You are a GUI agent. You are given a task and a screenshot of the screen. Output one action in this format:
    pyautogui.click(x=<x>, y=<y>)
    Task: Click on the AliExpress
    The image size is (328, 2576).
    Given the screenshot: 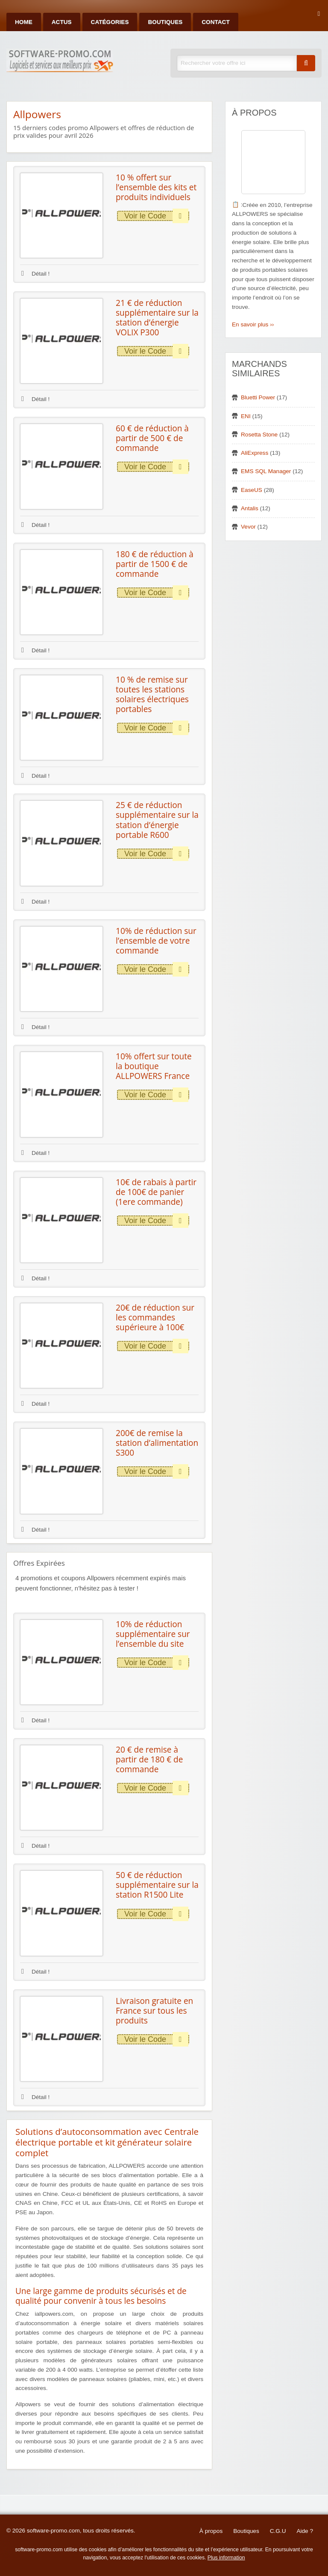 What is the action you would take?
    pyautogui.click(x=254, y=453)
    